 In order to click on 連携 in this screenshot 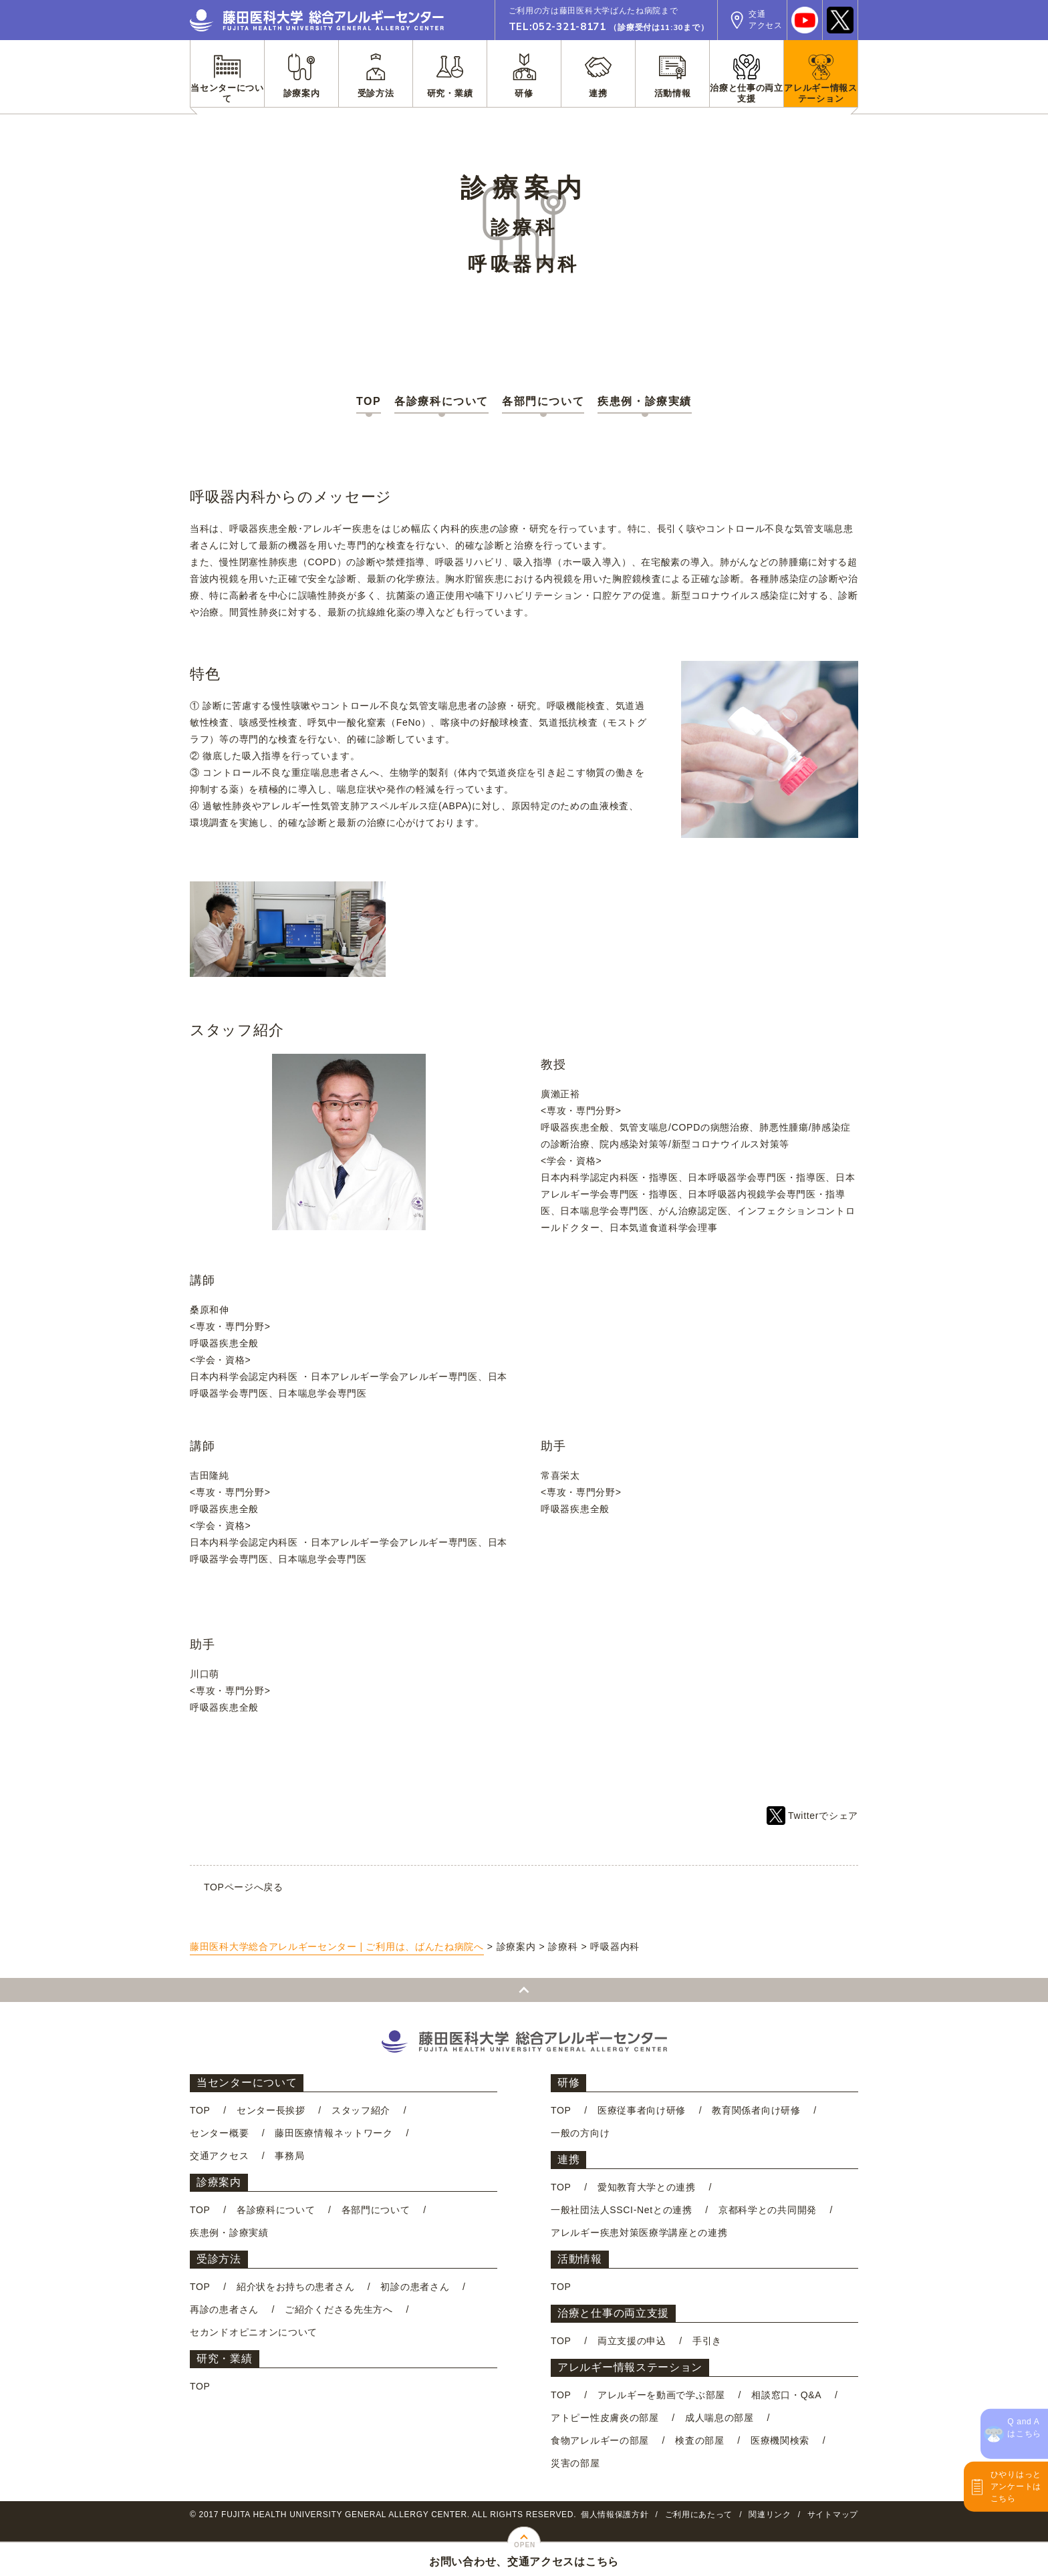, I will do `click(568, 2159)`.